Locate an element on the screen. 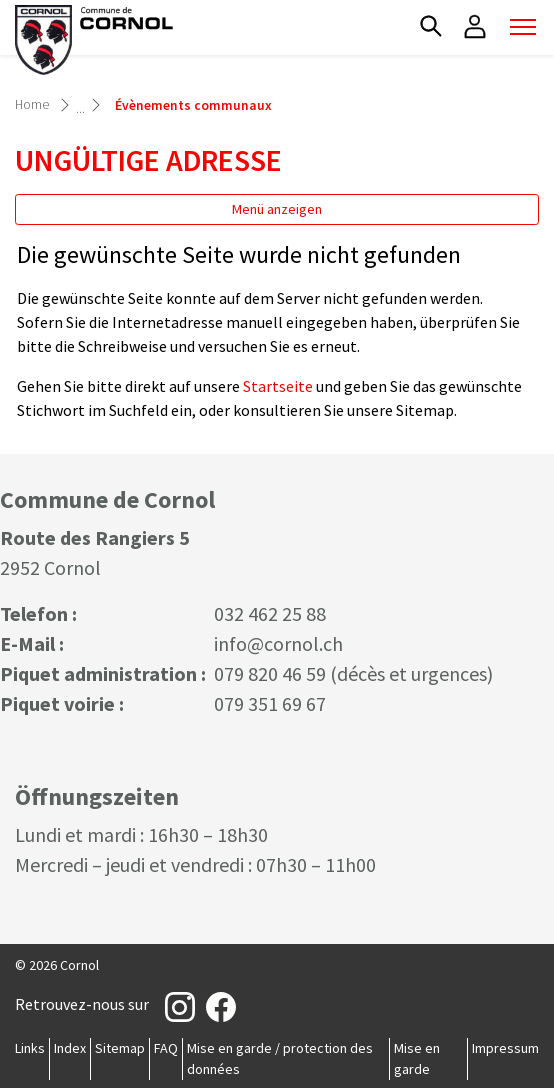 The width and height of the screenshot is (554, 1088). Menü anzeigen is located at coordinates (277, 209).